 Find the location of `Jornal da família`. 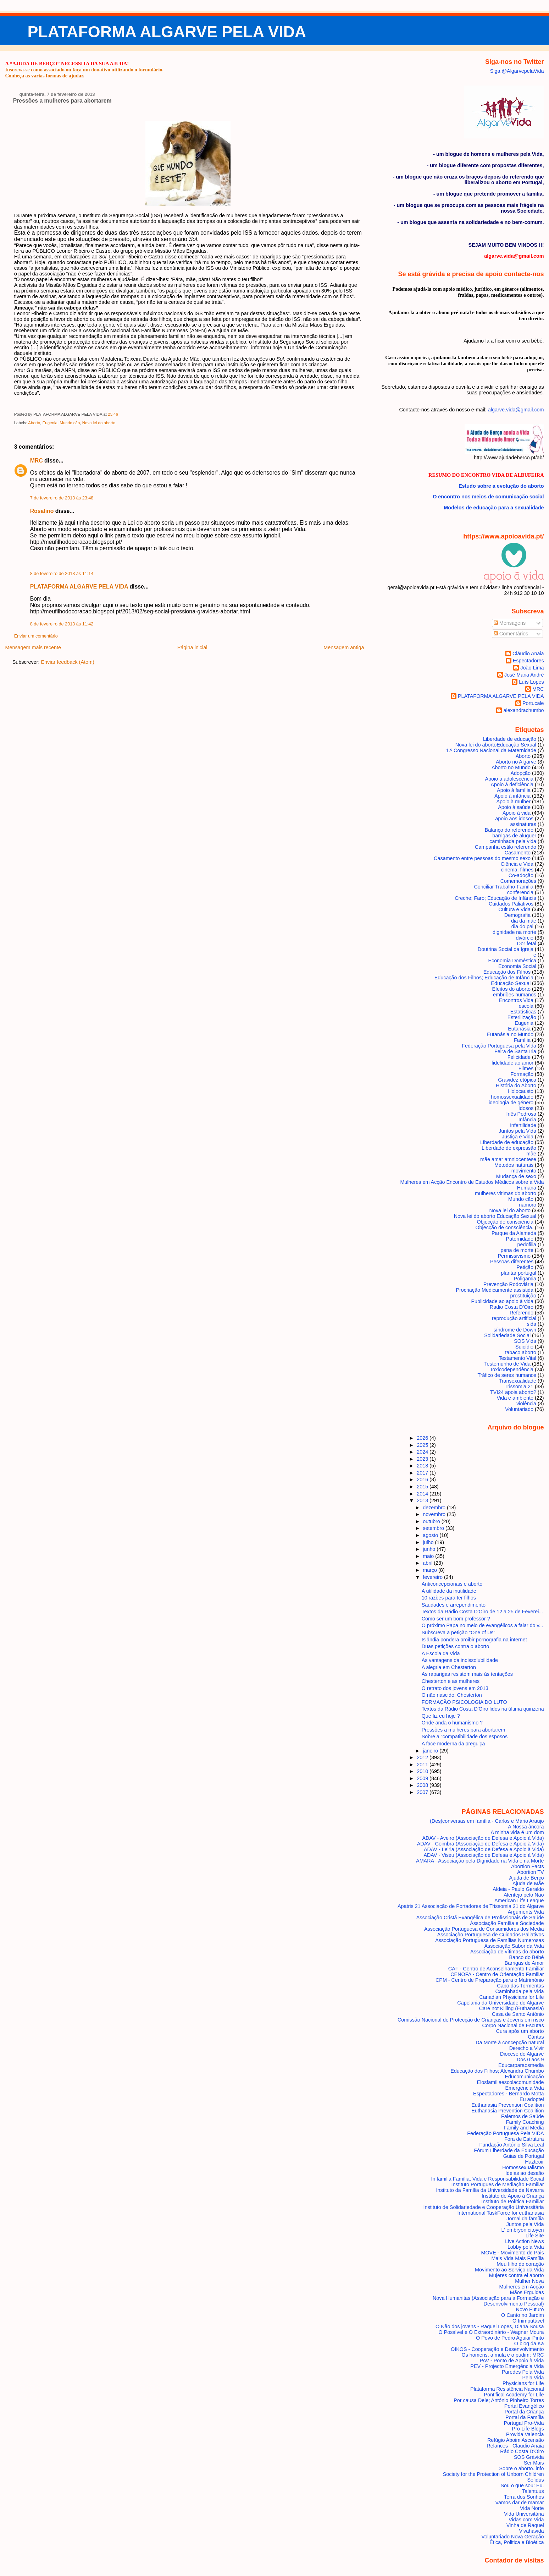

Jornal da família is located at coordinates (525, 2218).